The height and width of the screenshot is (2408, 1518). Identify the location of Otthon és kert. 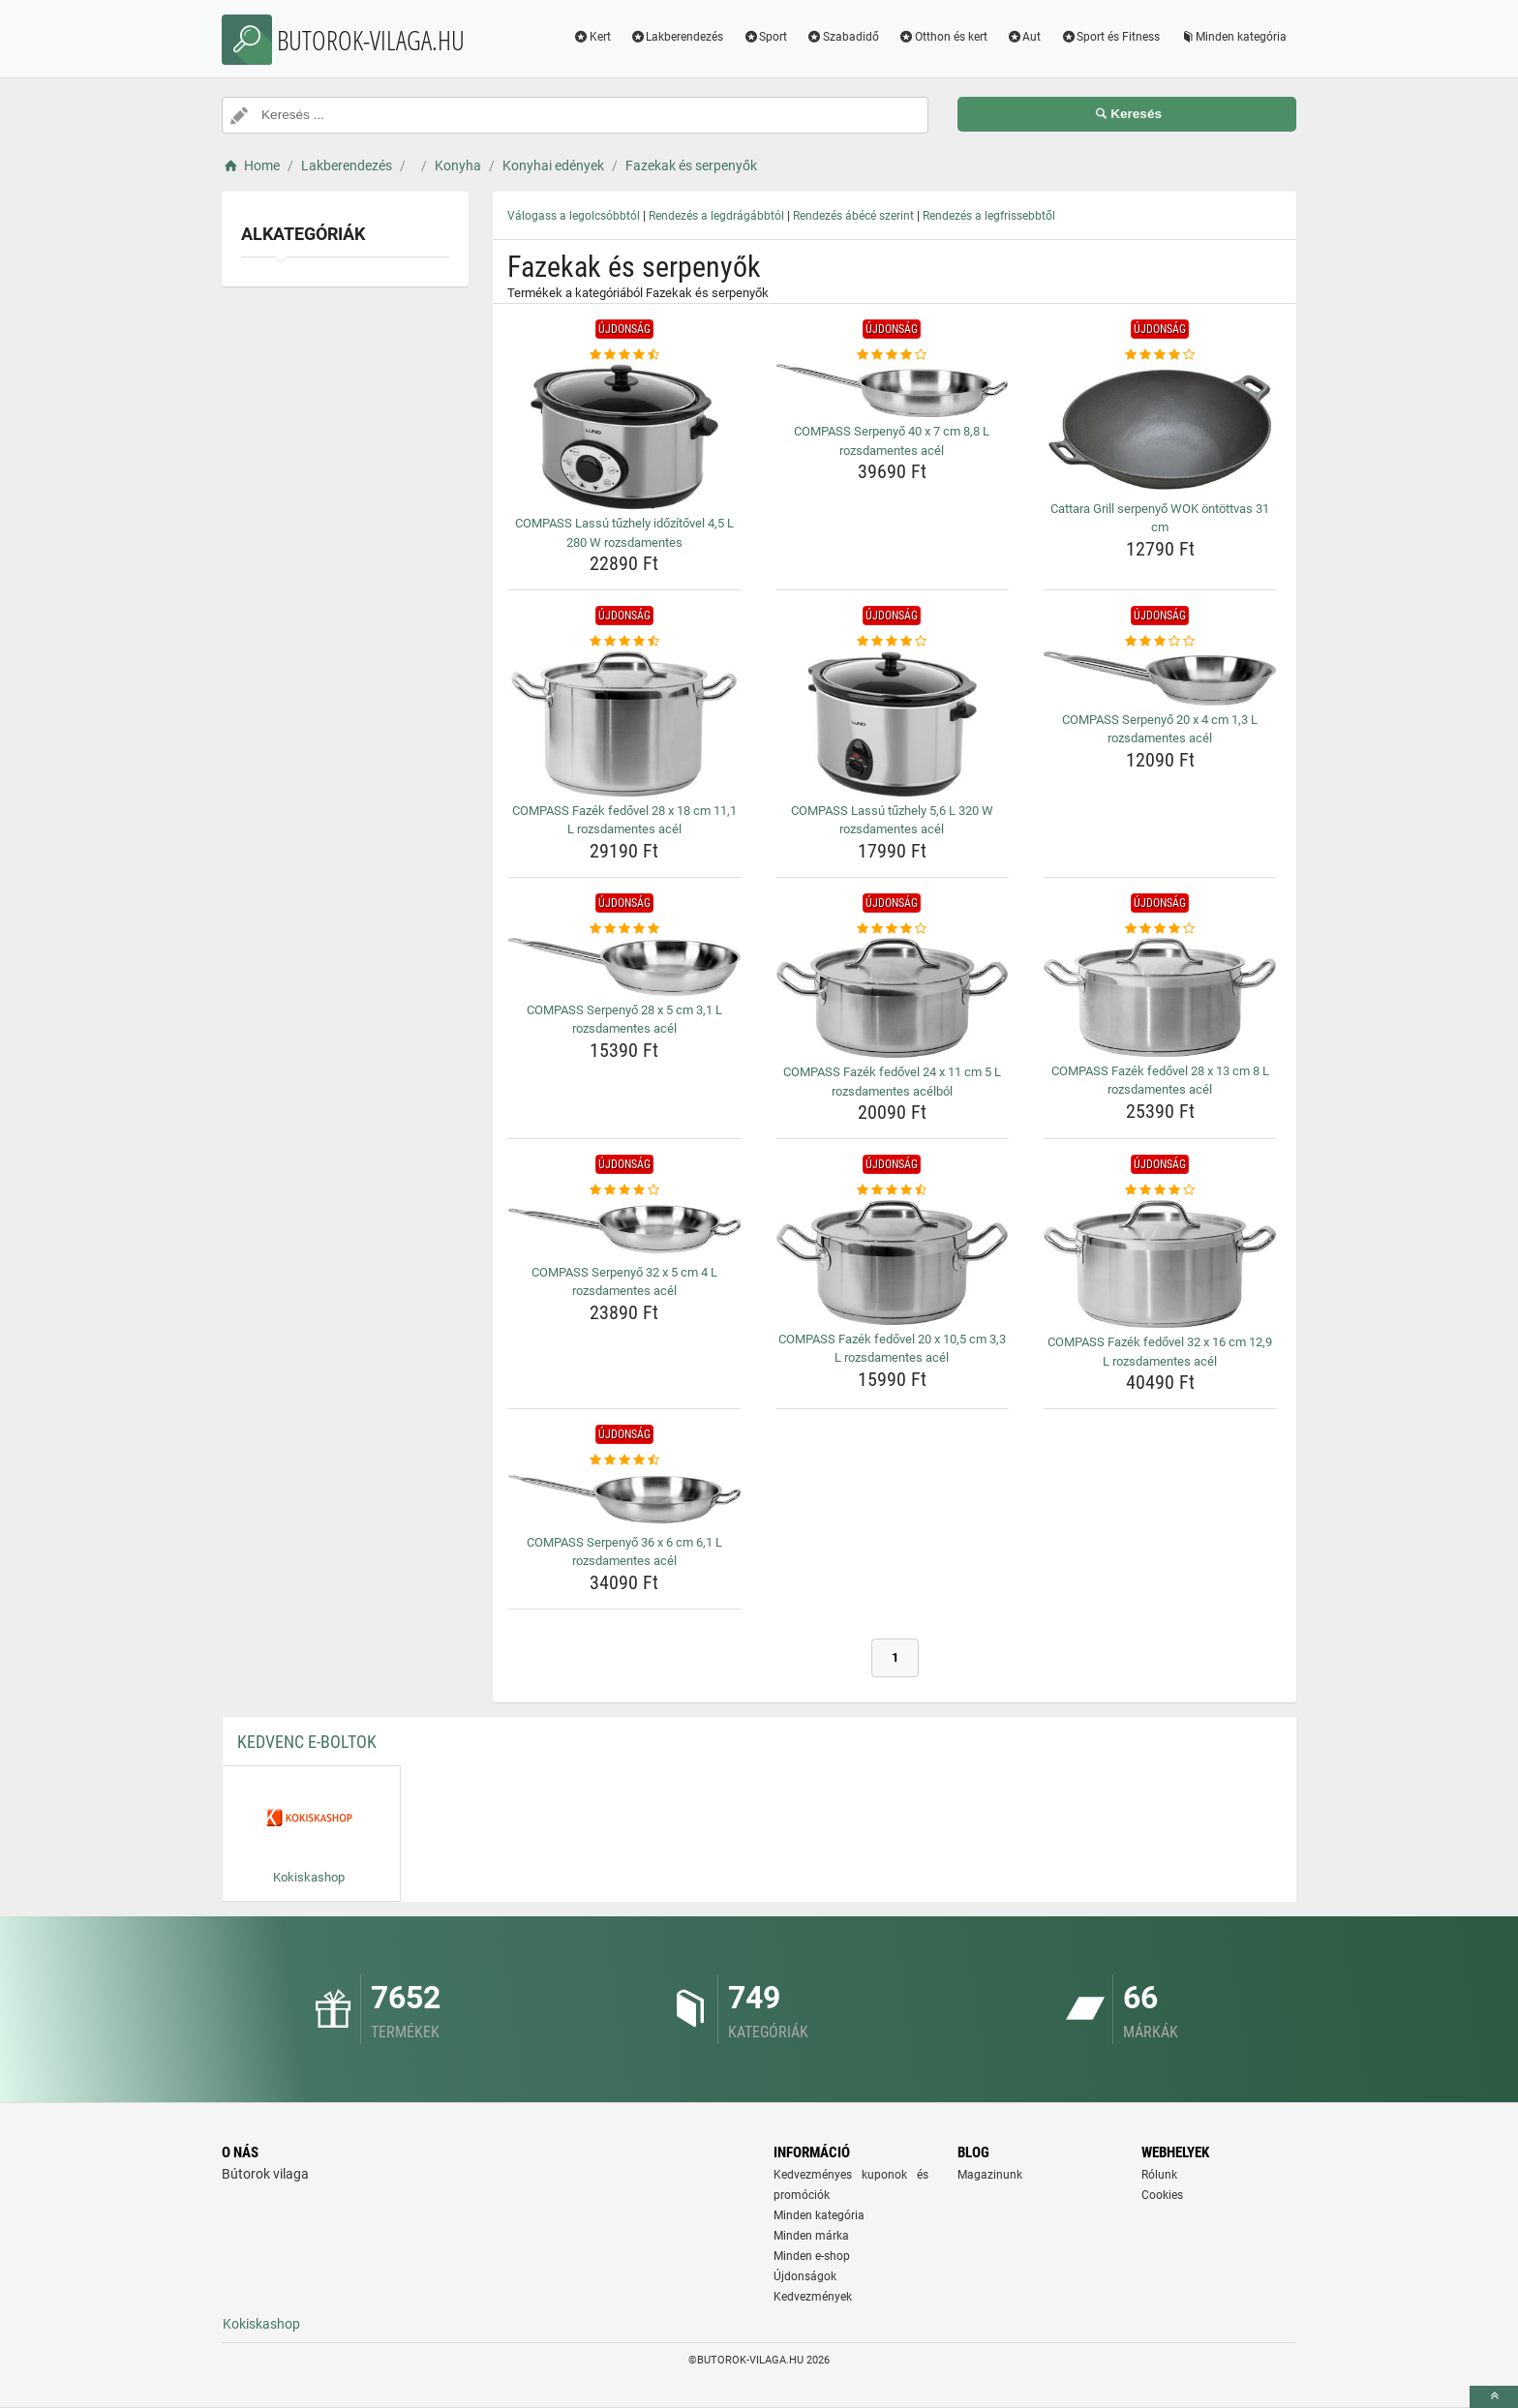
(942, 37).